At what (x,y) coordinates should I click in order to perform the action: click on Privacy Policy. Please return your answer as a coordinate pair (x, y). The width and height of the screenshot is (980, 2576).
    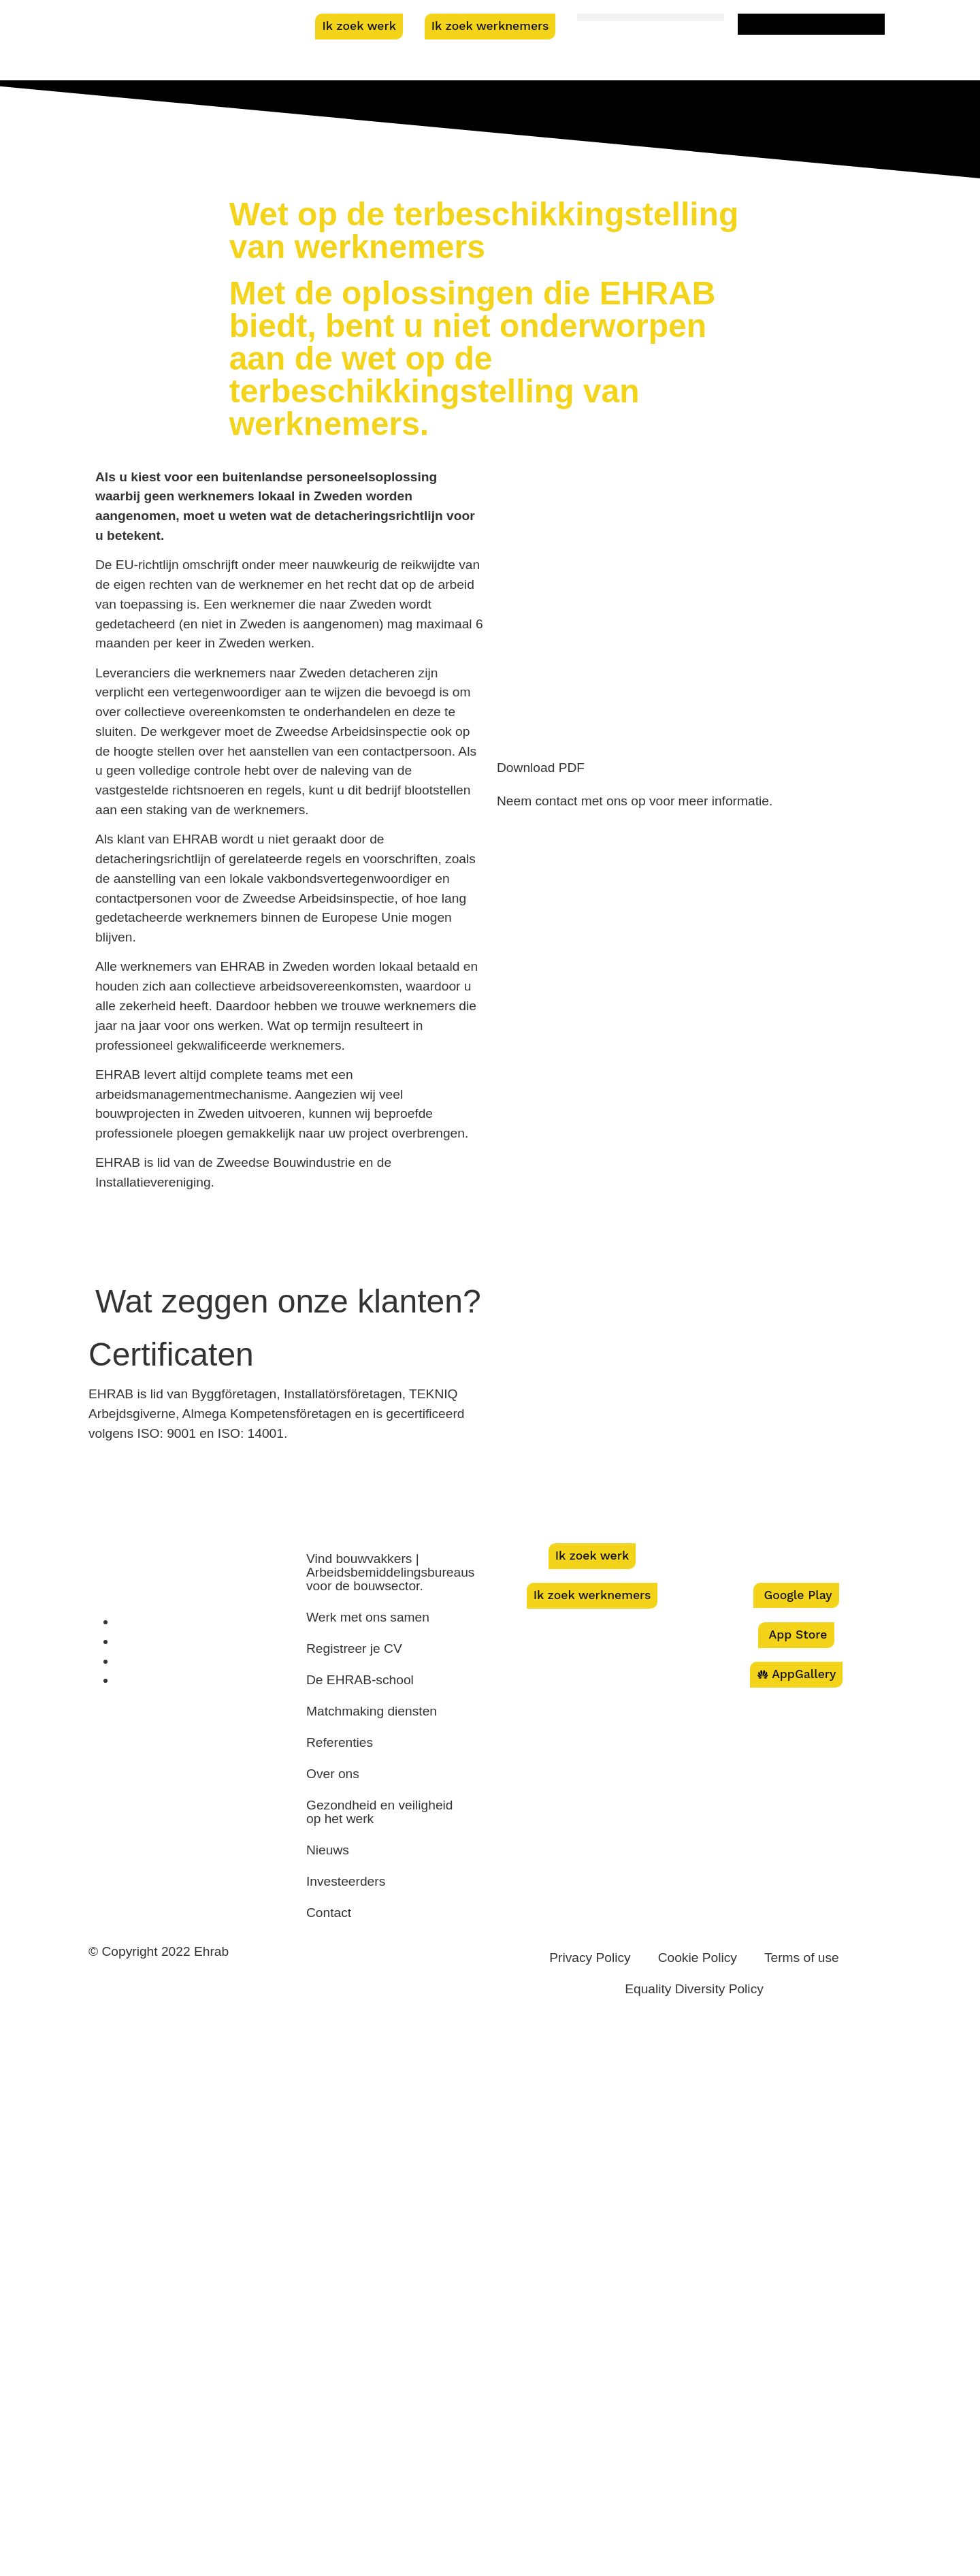
    Looking at the image, I should click on (589, 1957).